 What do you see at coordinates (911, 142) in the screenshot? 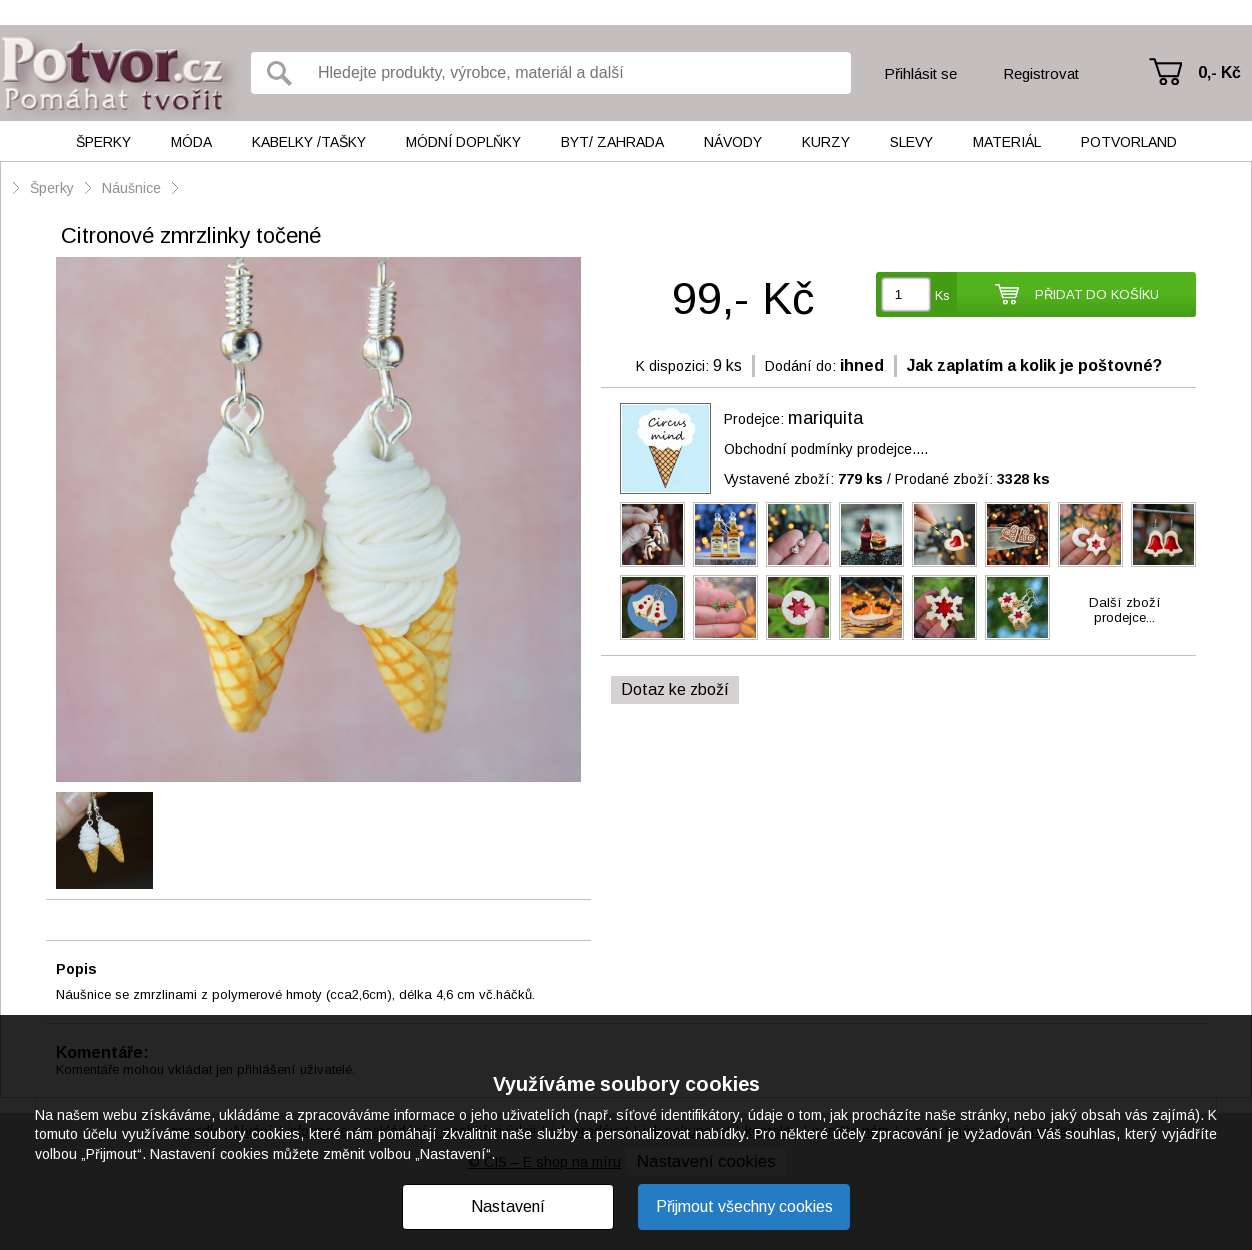
I see `Slevy` at bounding box center [911, 142].